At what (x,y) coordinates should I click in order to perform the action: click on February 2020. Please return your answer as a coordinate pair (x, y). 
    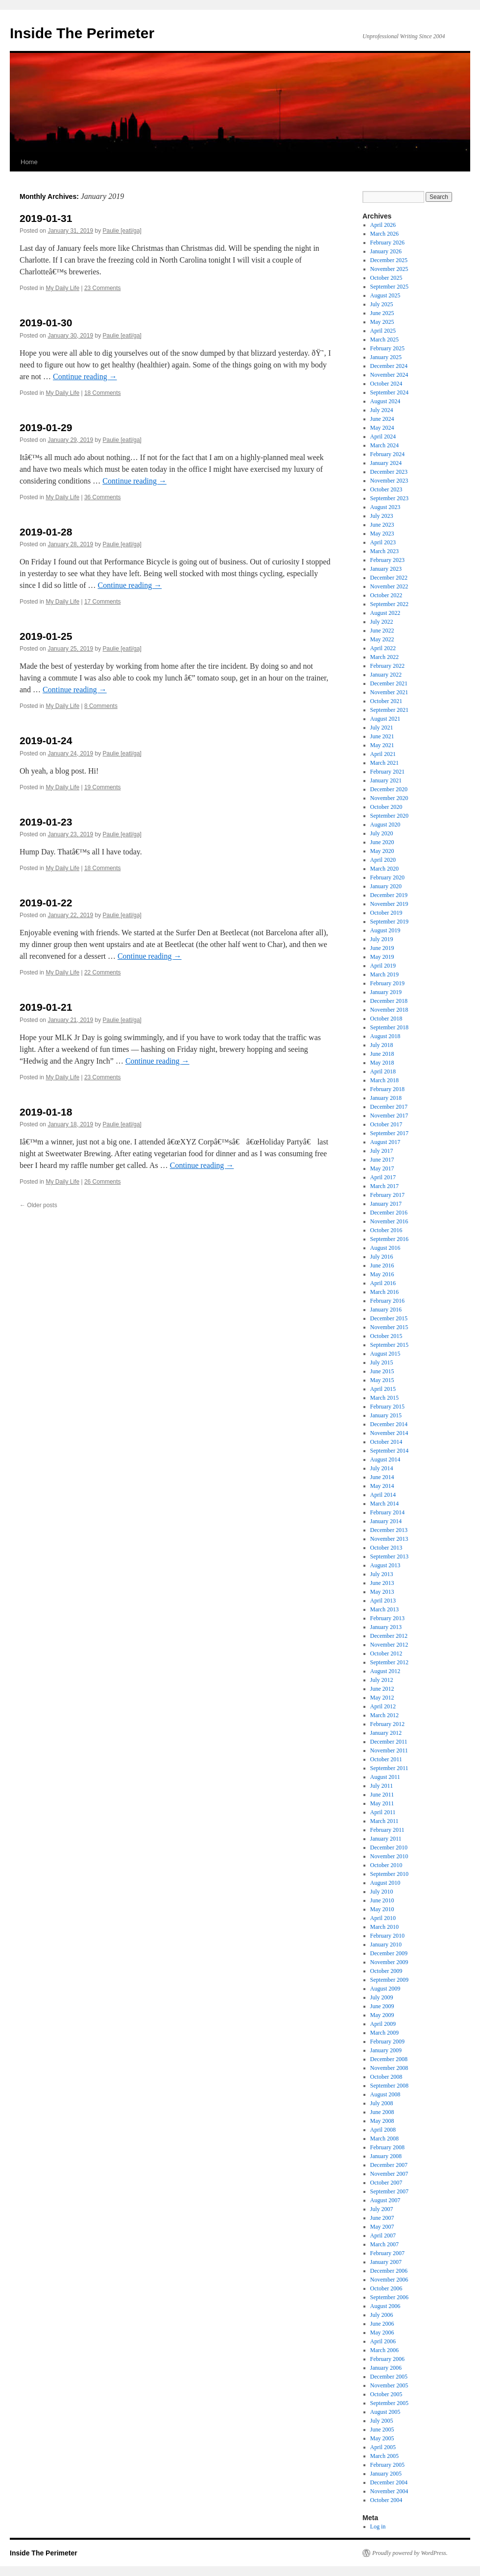
    Looking at the image, I should click on (387, 877).